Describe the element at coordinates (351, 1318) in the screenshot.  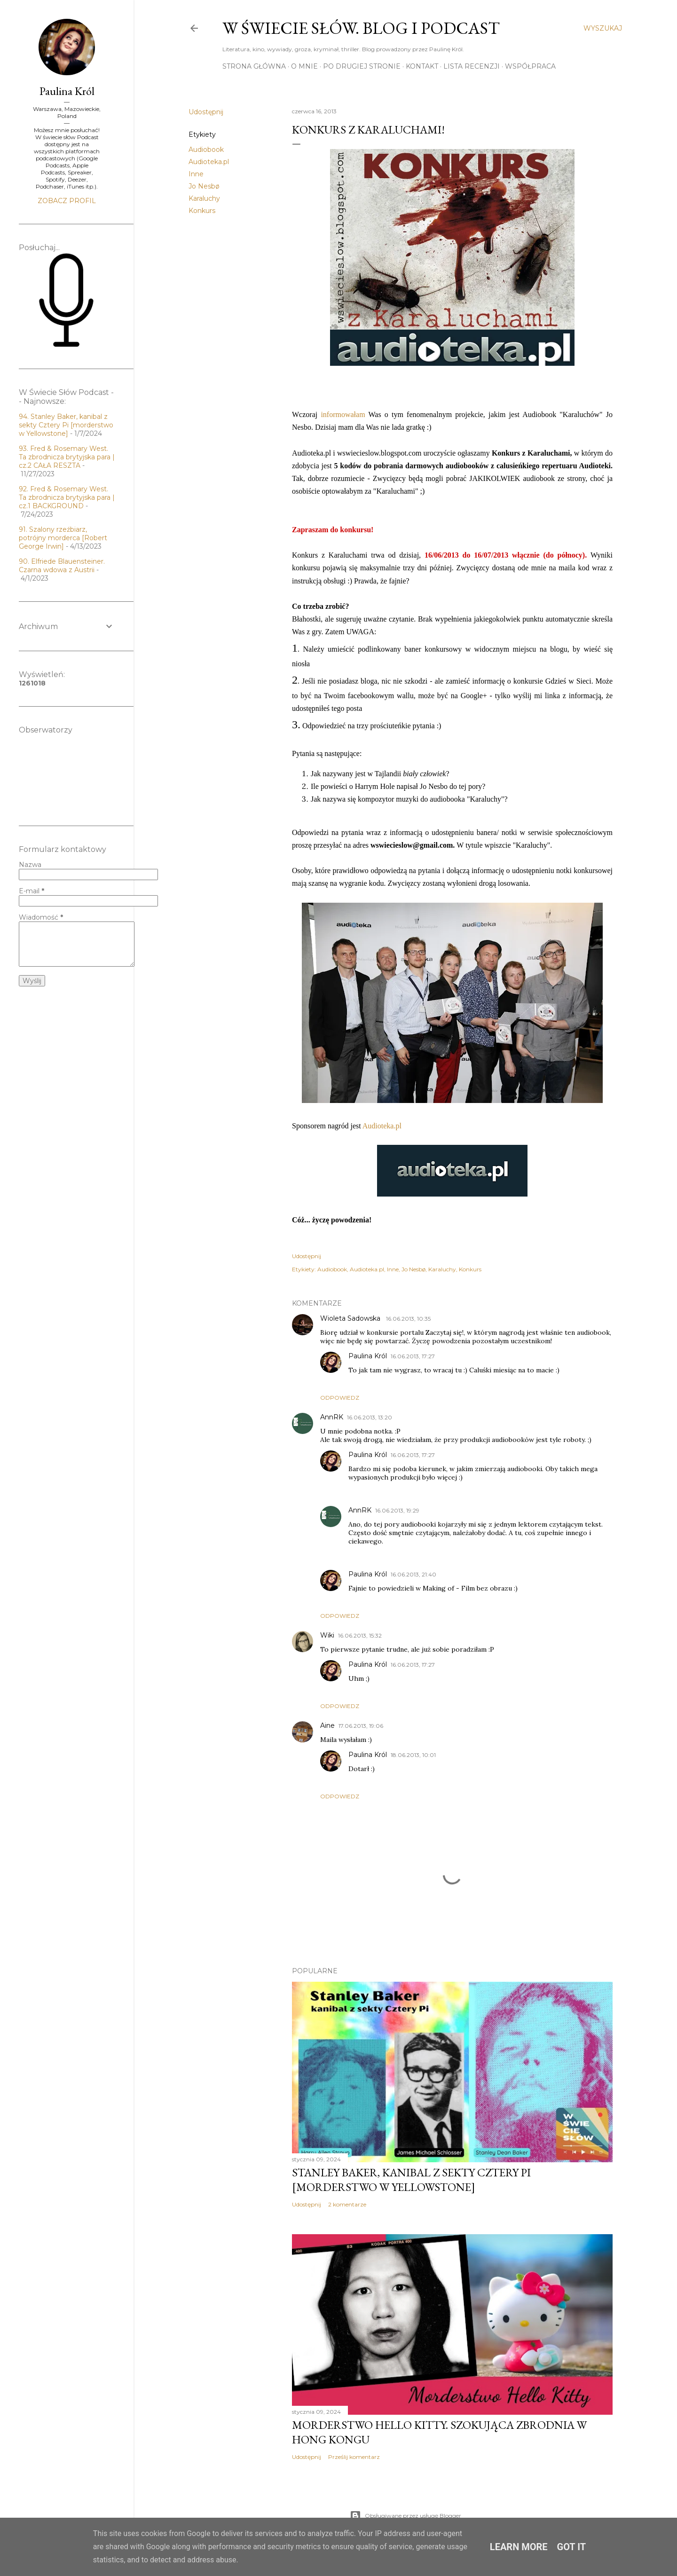
I see `Wioleta Sadowska` at that location.